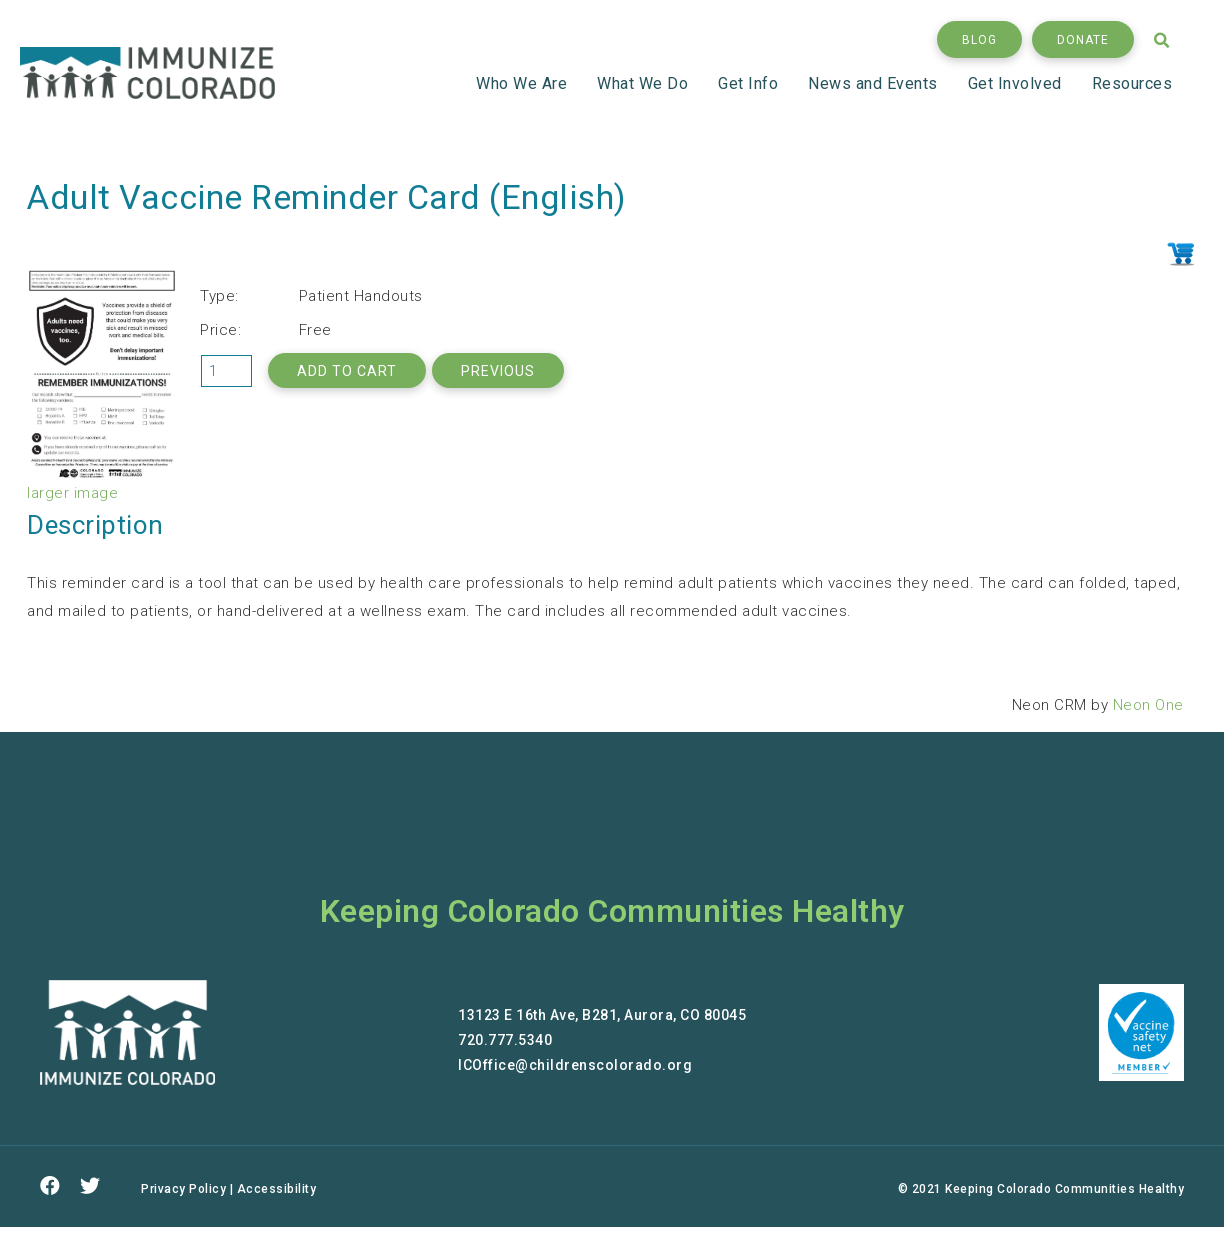 The height and width of the screenshot is (1255, 1224). What do you see at coordinates (505, 1040) in the screenshot?
I see `720.777.5340` at bounding box center [505, 1040].